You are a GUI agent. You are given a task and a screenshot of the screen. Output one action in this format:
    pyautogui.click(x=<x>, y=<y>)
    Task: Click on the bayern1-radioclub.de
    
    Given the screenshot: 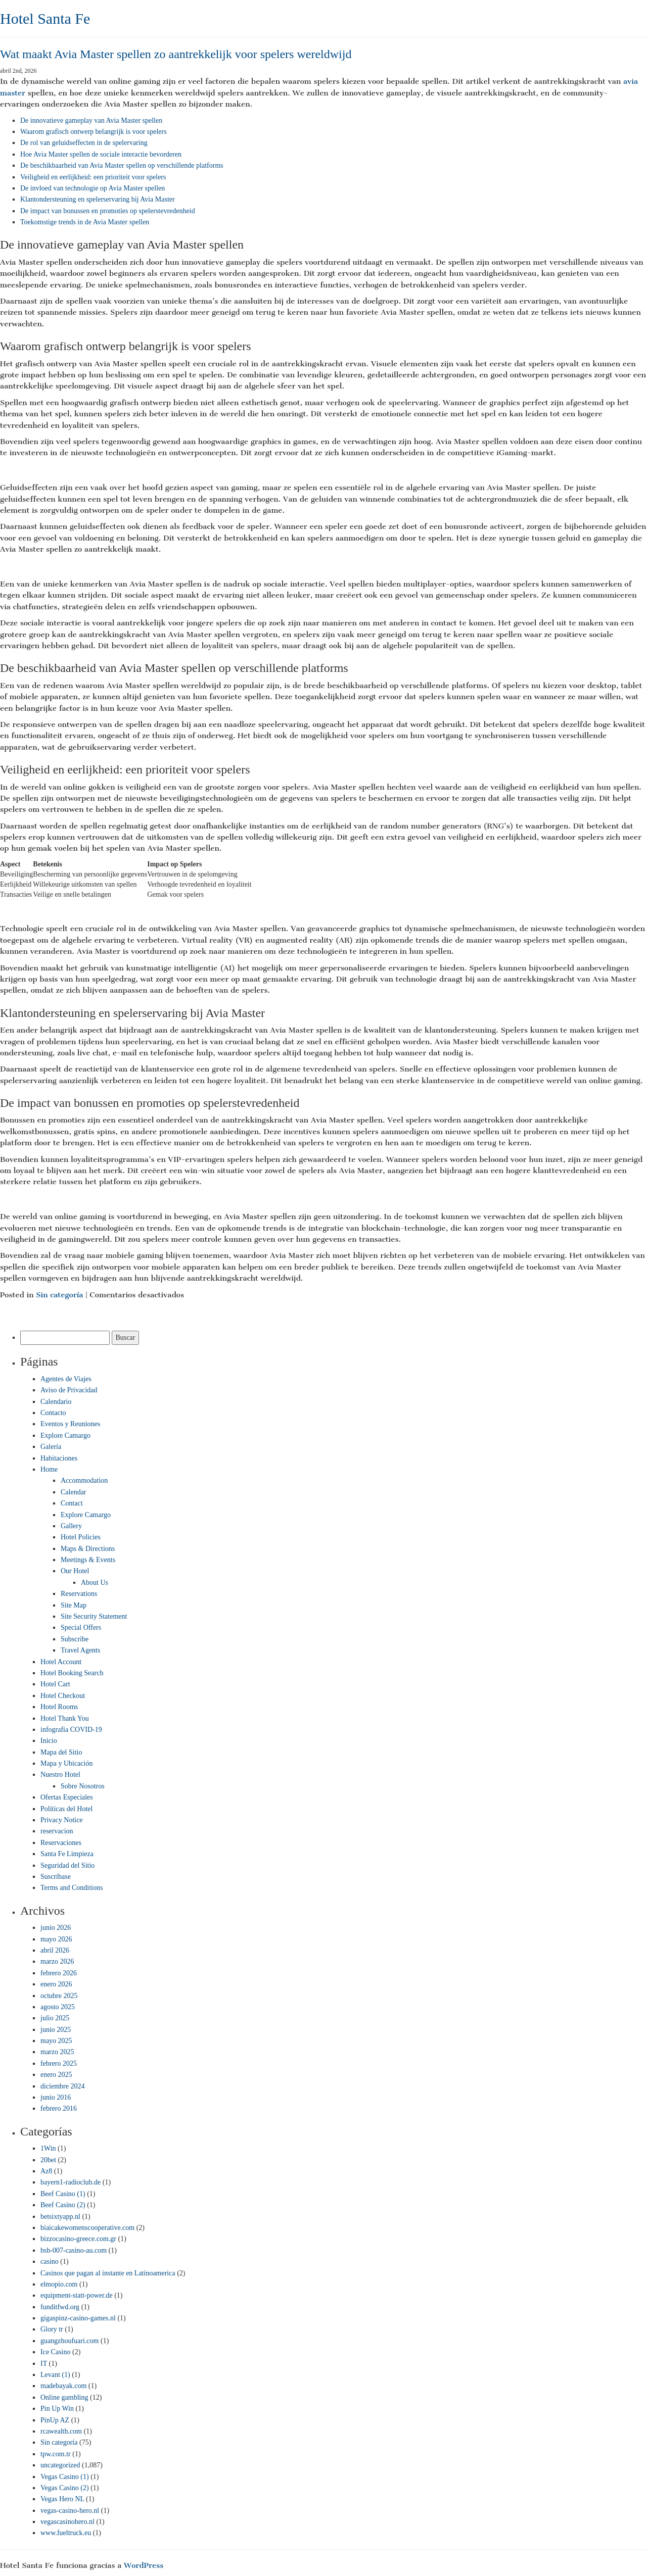 What is the action you would take?
    pyautogui.click(x=70, y=2182)
    